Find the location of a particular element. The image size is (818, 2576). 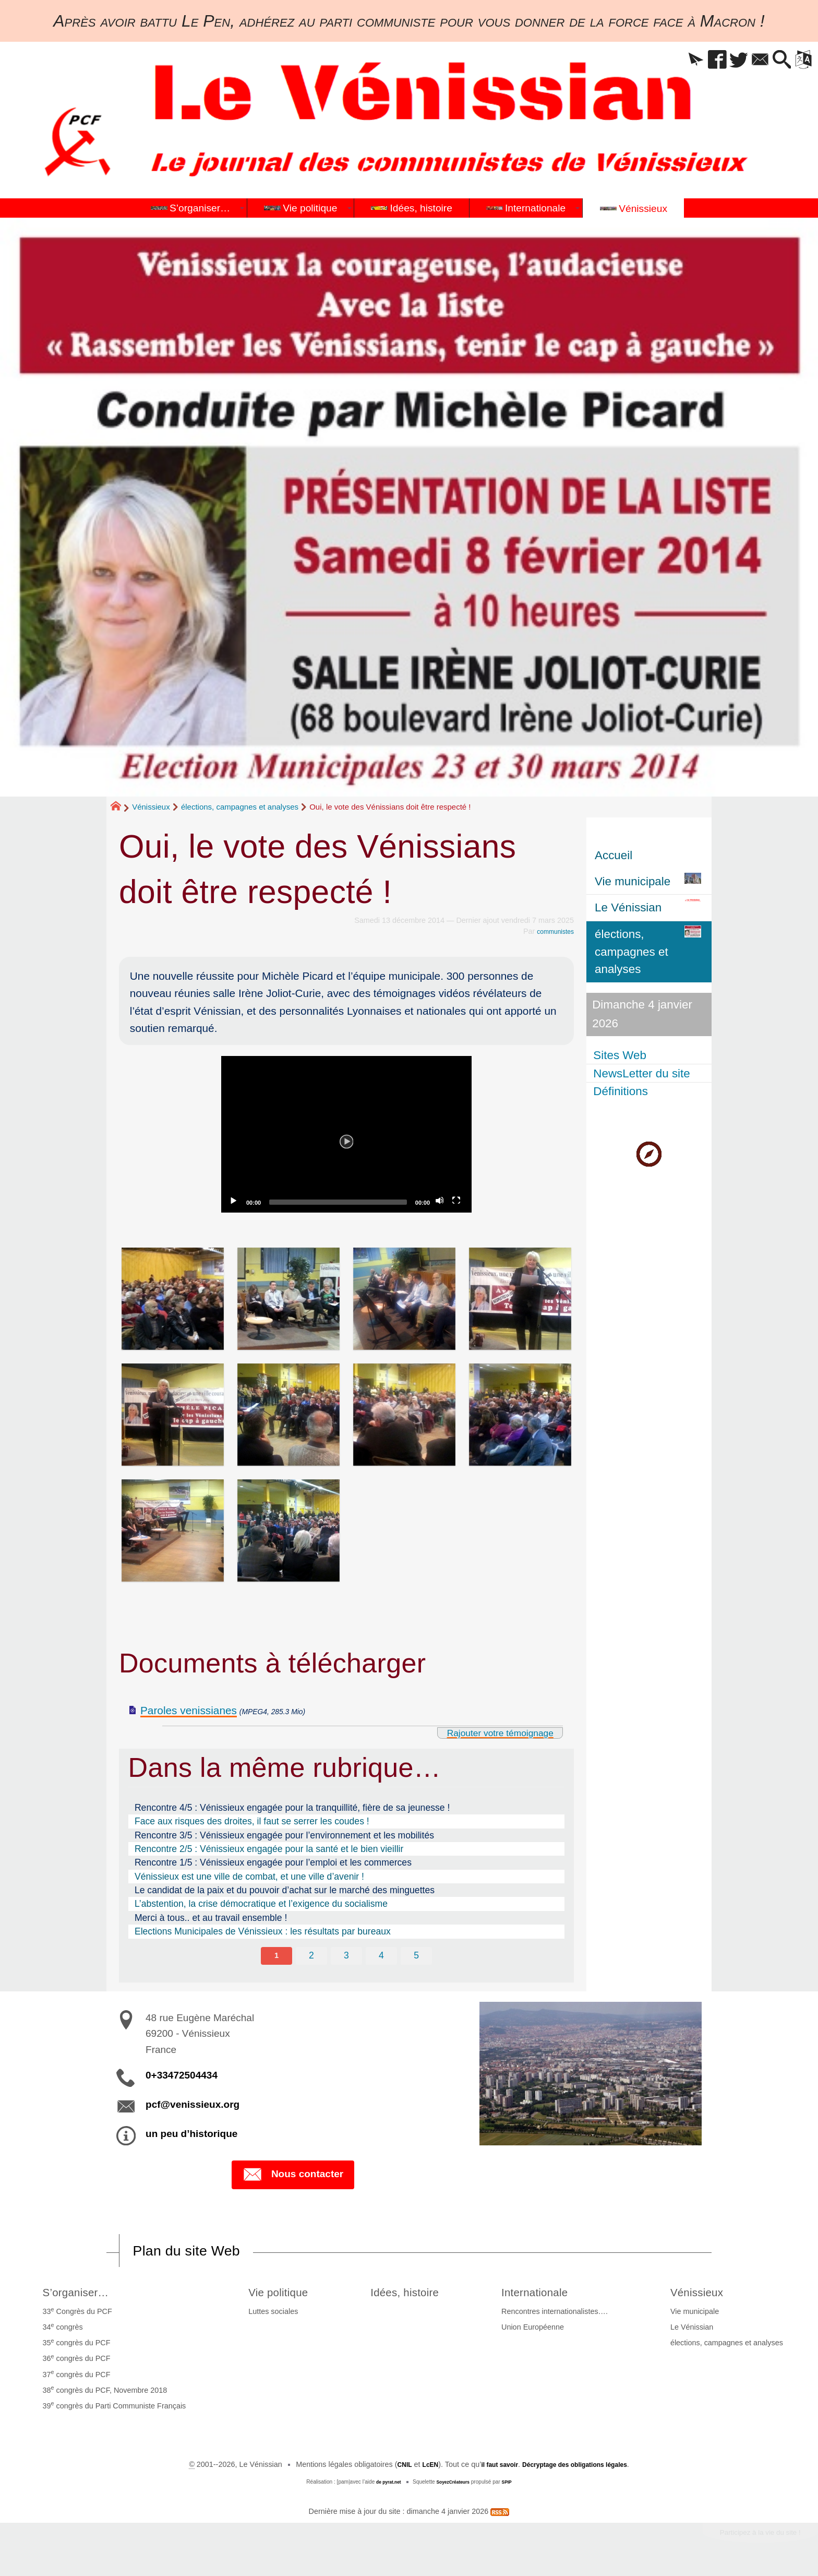

L’abstention, la crise démocratique et l’exigence du socialisme is located at coordinates (261, 1903).